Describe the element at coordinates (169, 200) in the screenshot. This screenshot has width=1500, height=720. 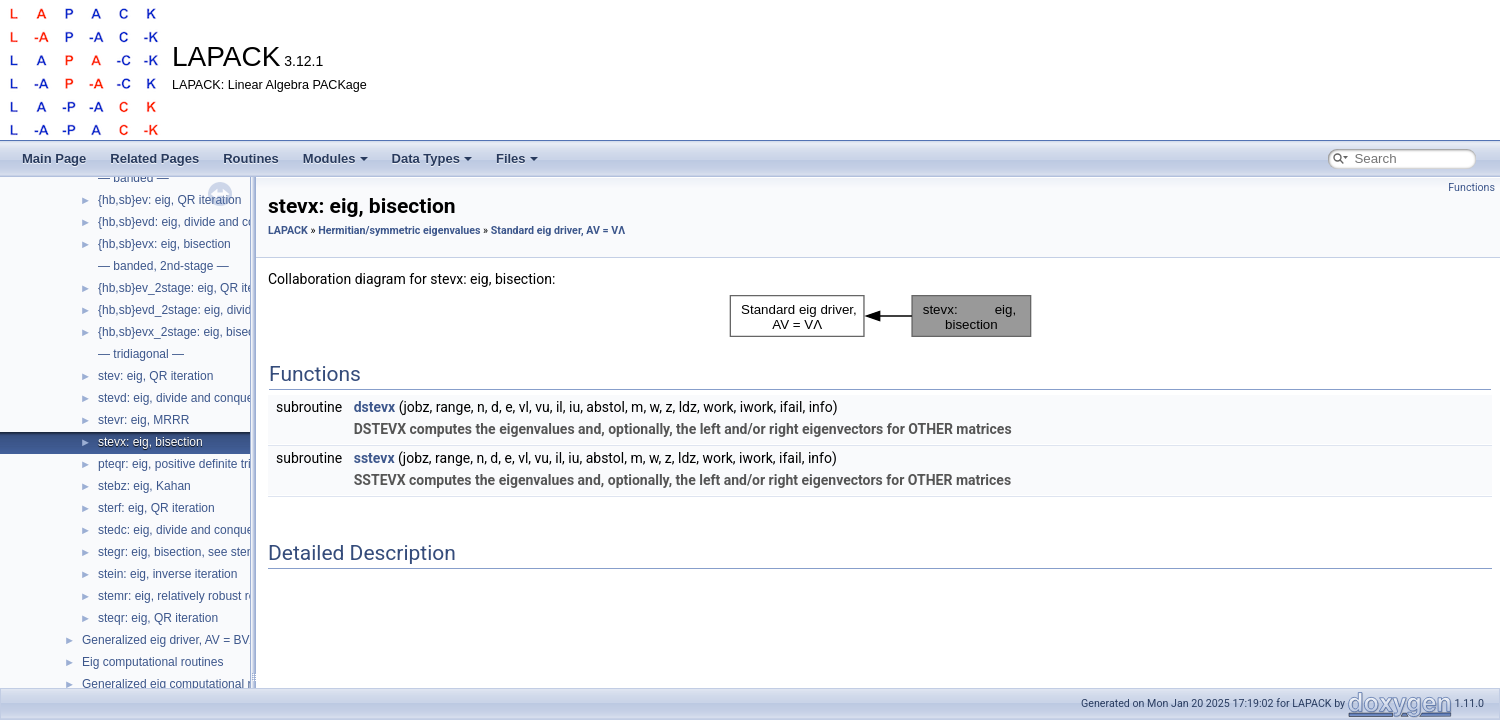
I see `{hb,sb}ev: eig, QR iteration` at that location.